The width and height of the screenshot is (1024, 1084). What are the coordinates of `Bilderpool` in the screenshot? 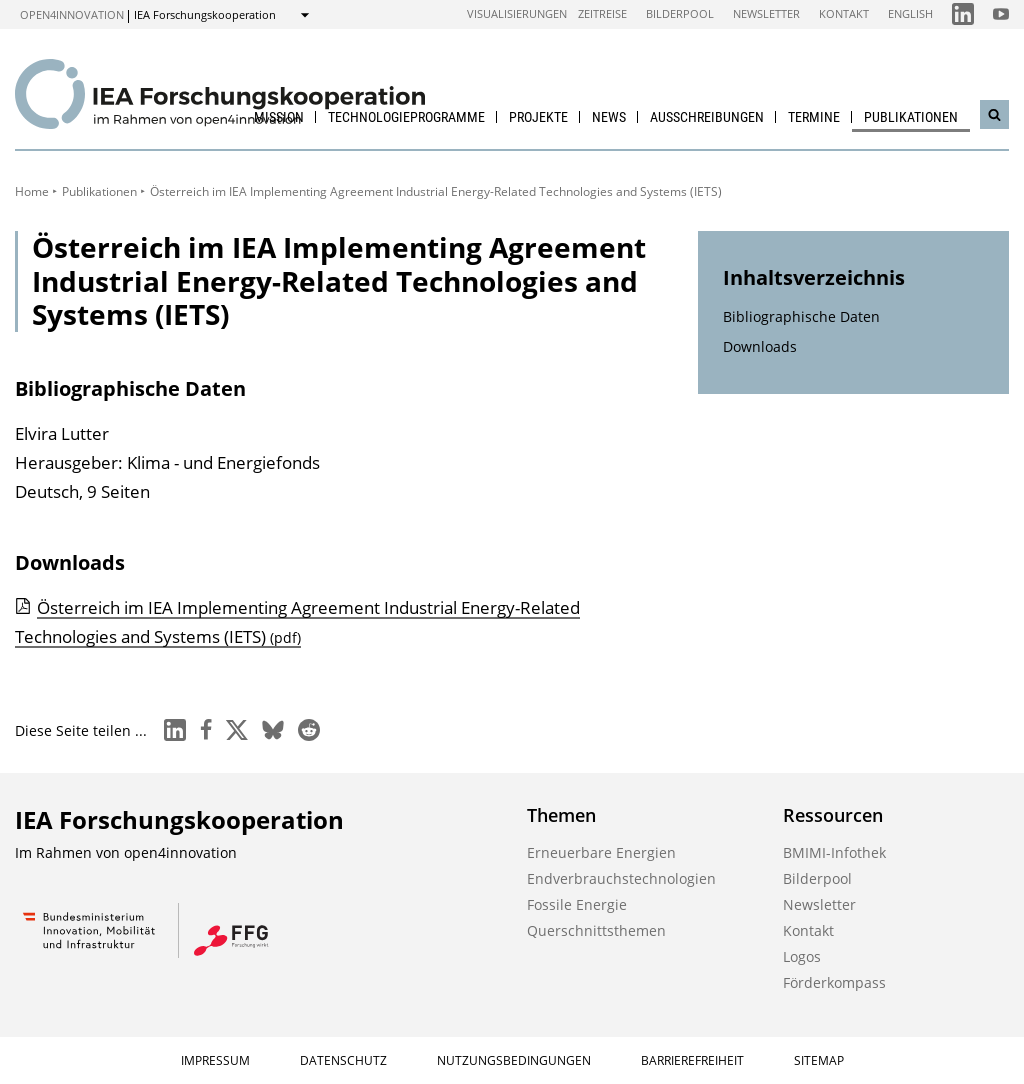 It's located at (680, 13).